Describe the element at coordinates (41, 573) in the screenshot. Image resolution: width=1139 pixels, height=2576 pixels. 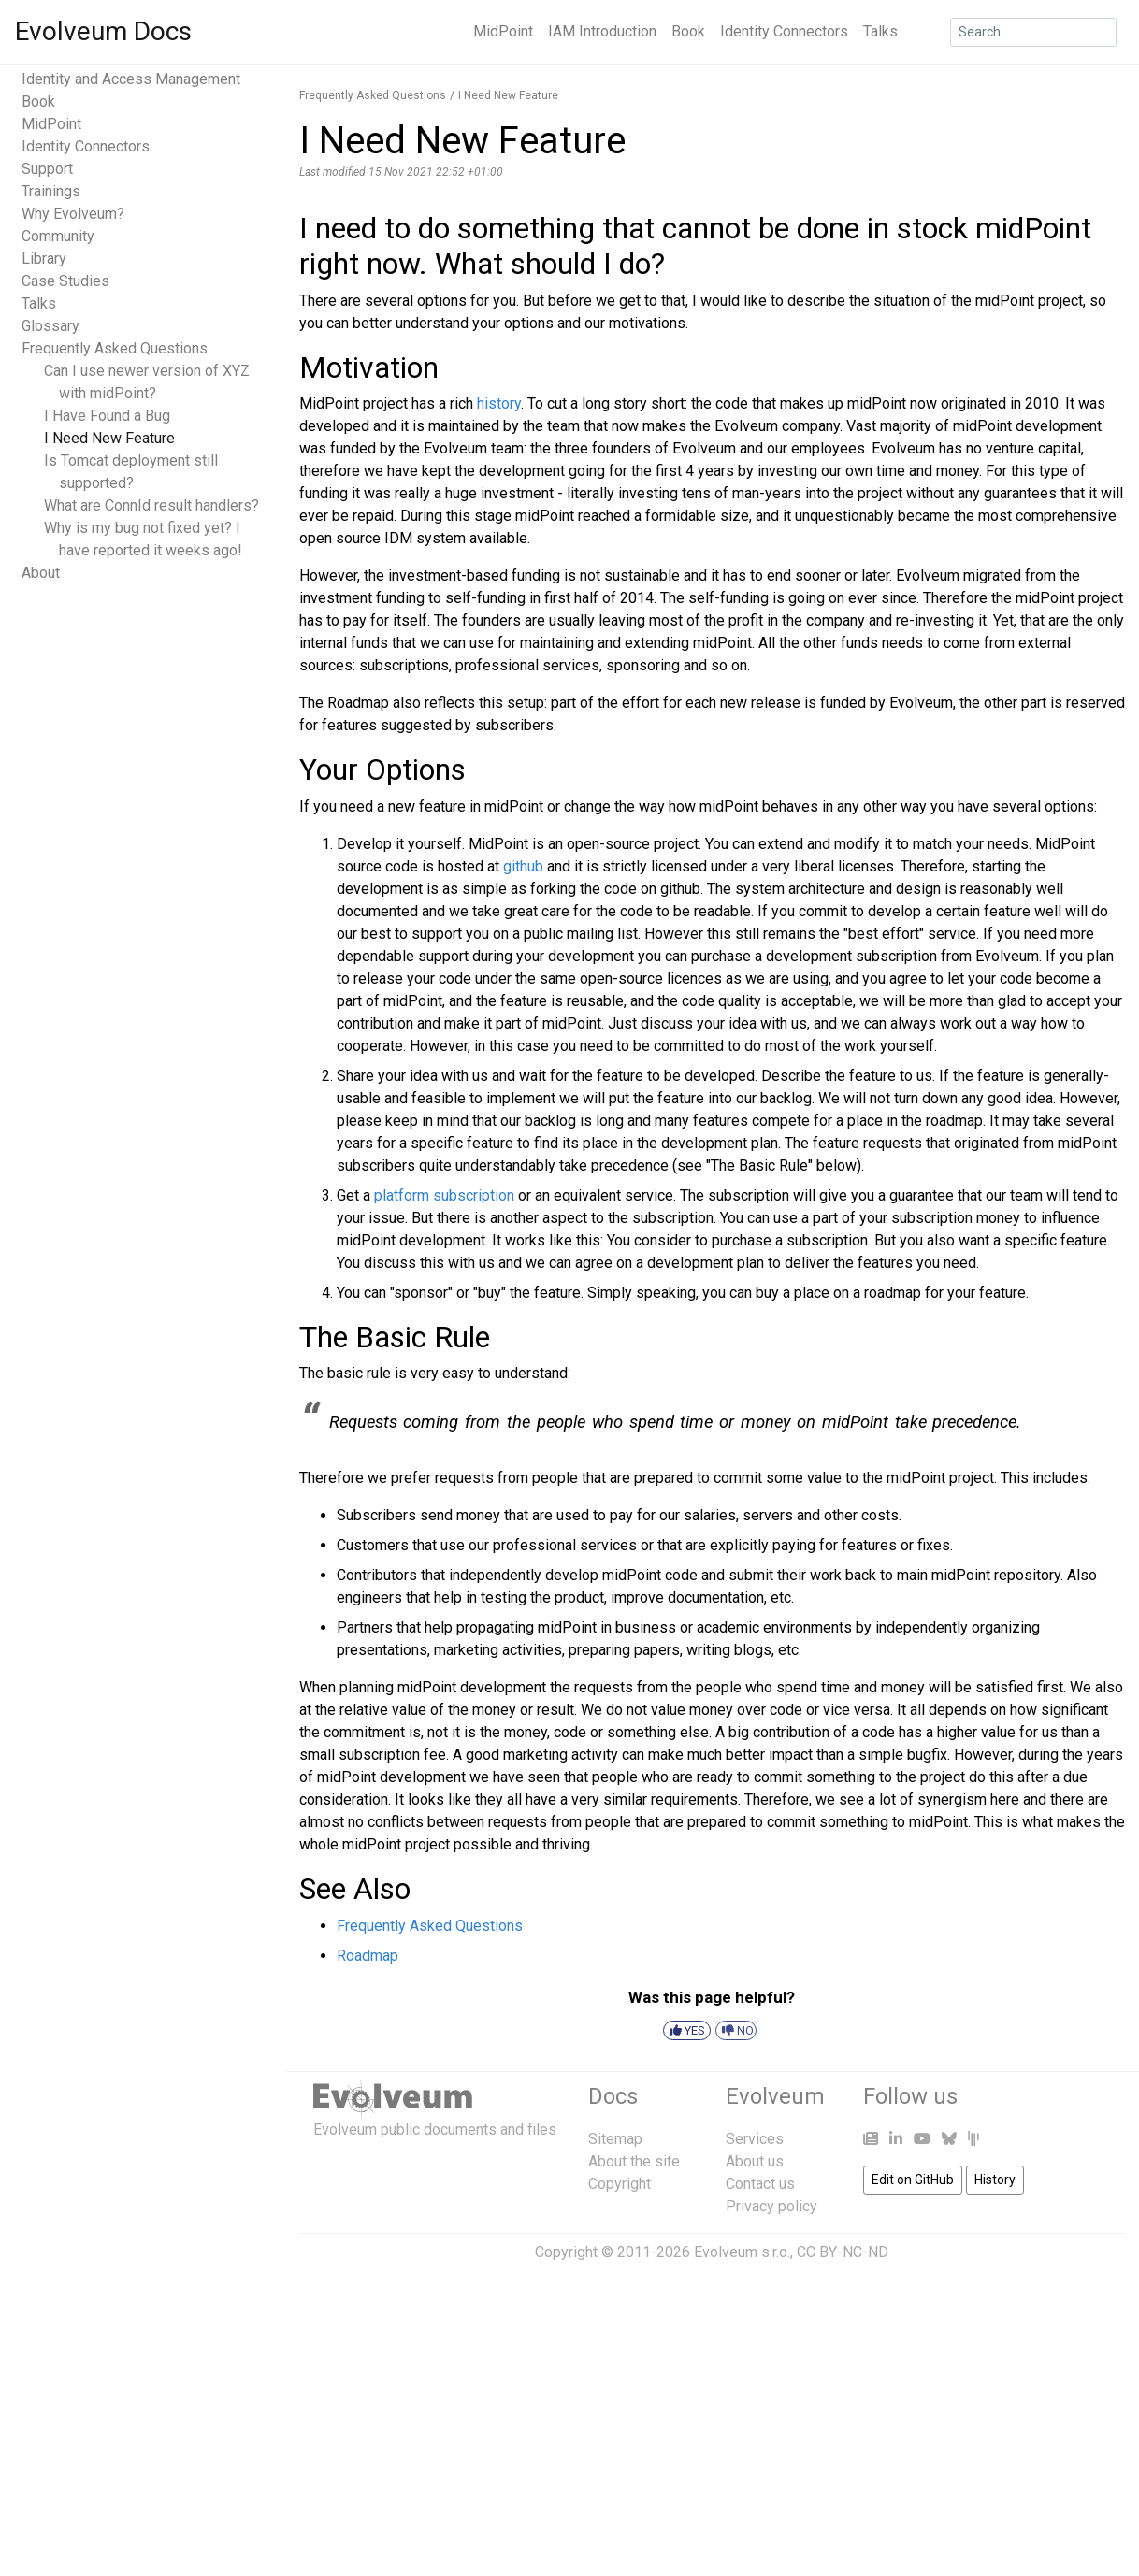
I see `About` at that location.